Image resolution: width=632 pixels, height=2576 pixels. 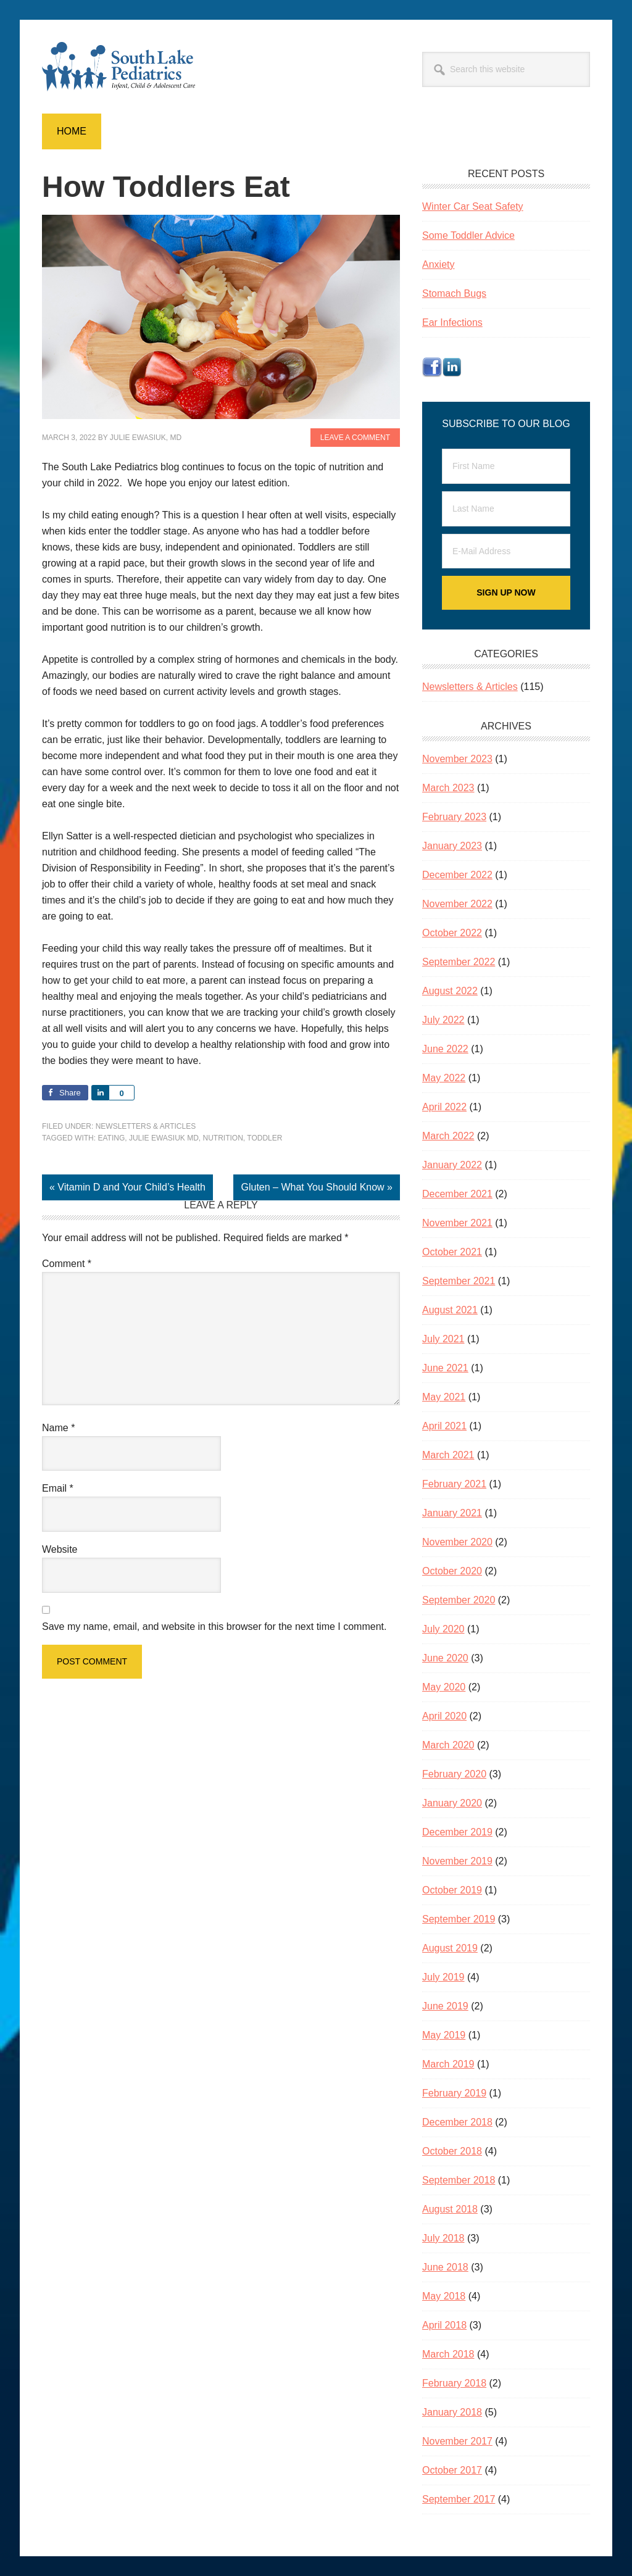 What do you see at coordinates (355, 437) in the screenshot?
I see `Leave a Comment` at bounding box center [355, 437].